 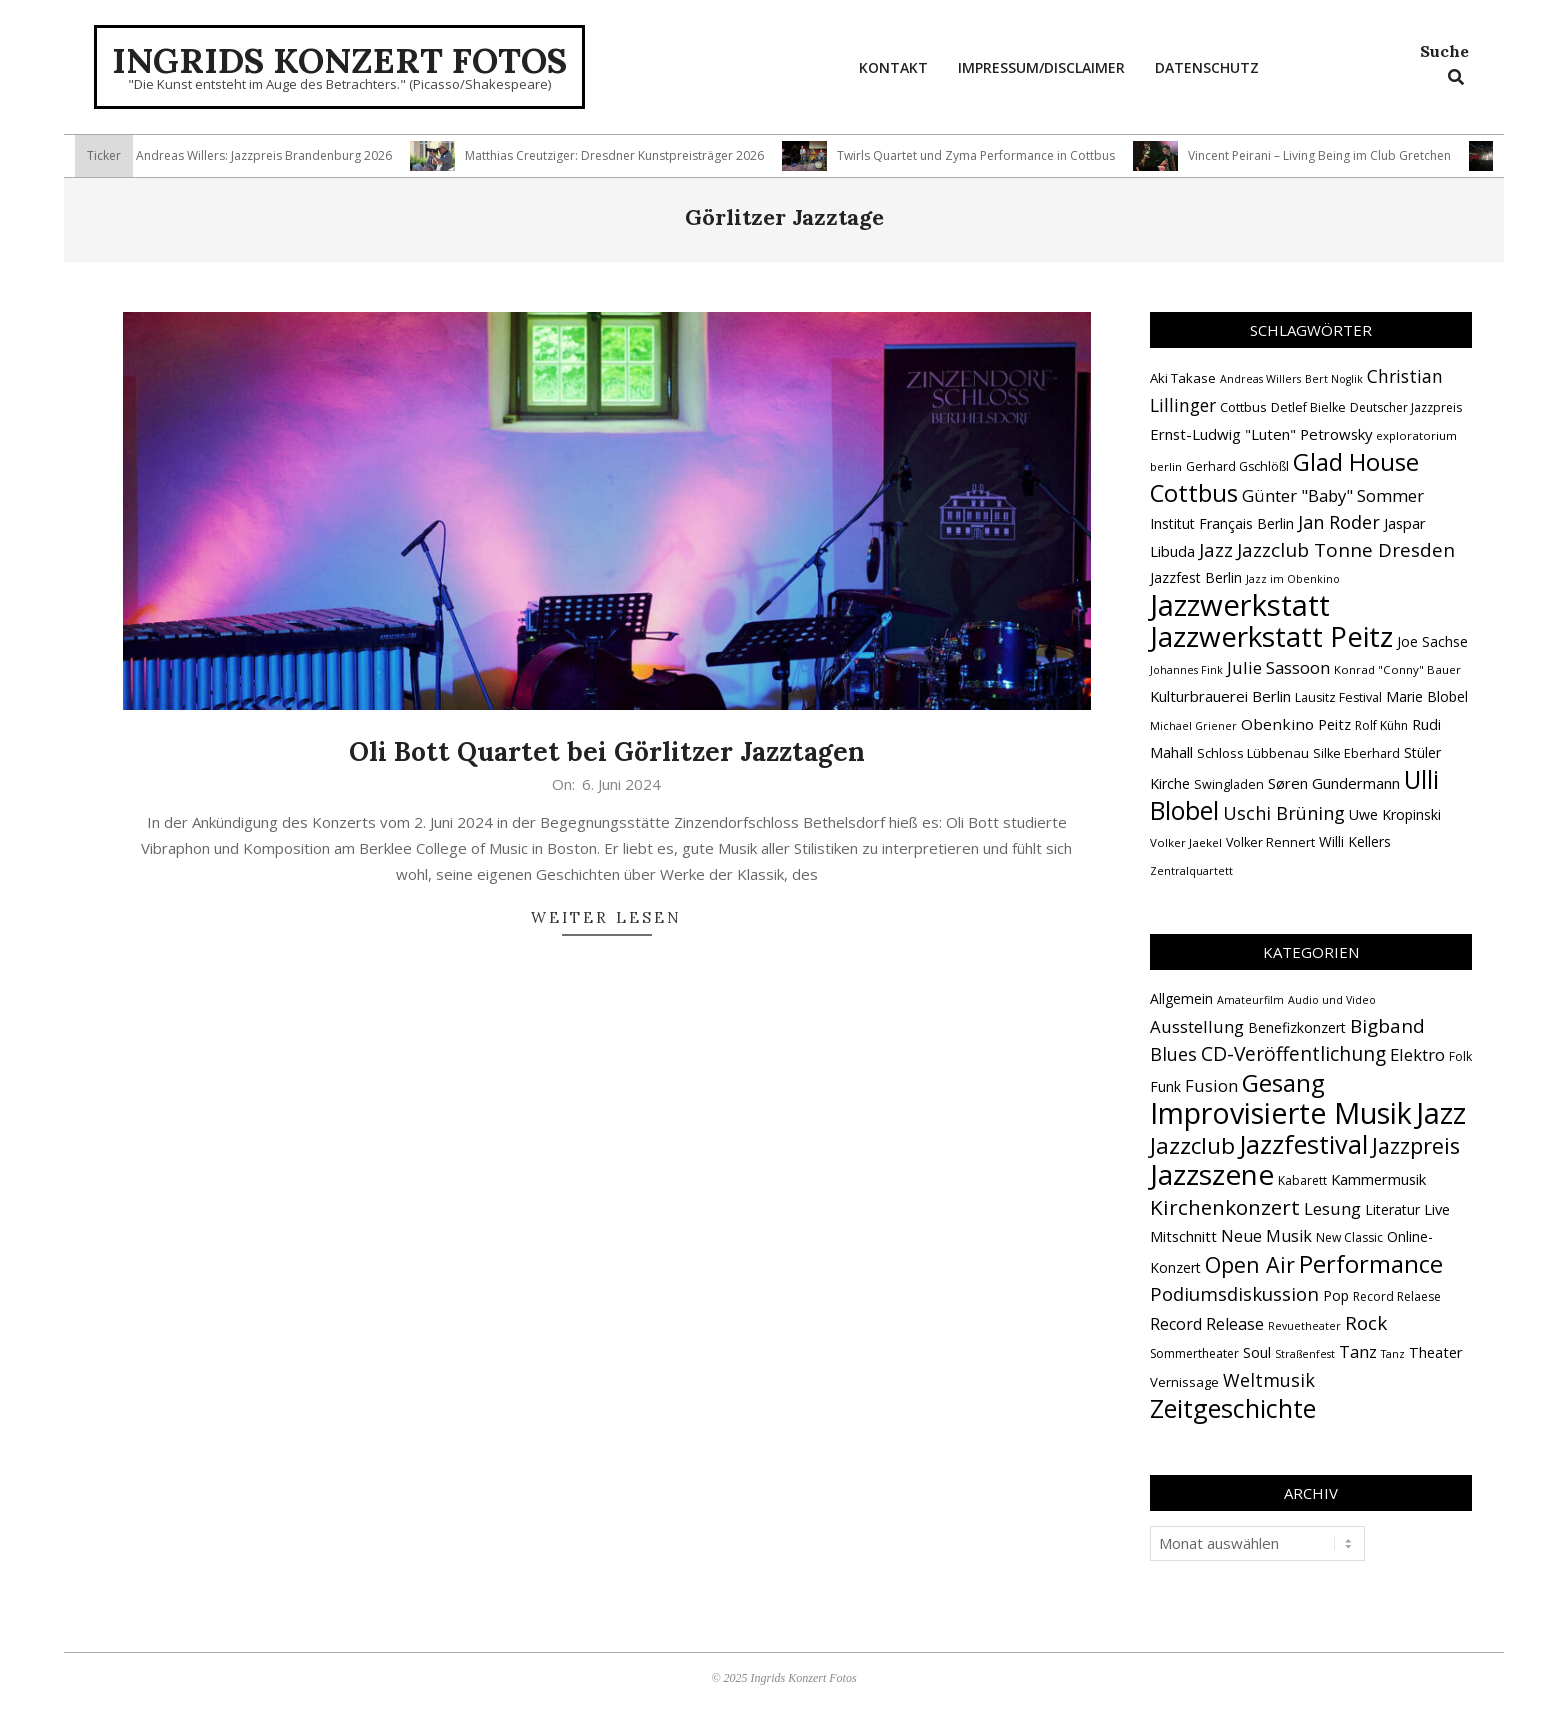 I want to click on Kammermusik [Kammermusik (5 Einträge)], so click(x=1378, y=1179).